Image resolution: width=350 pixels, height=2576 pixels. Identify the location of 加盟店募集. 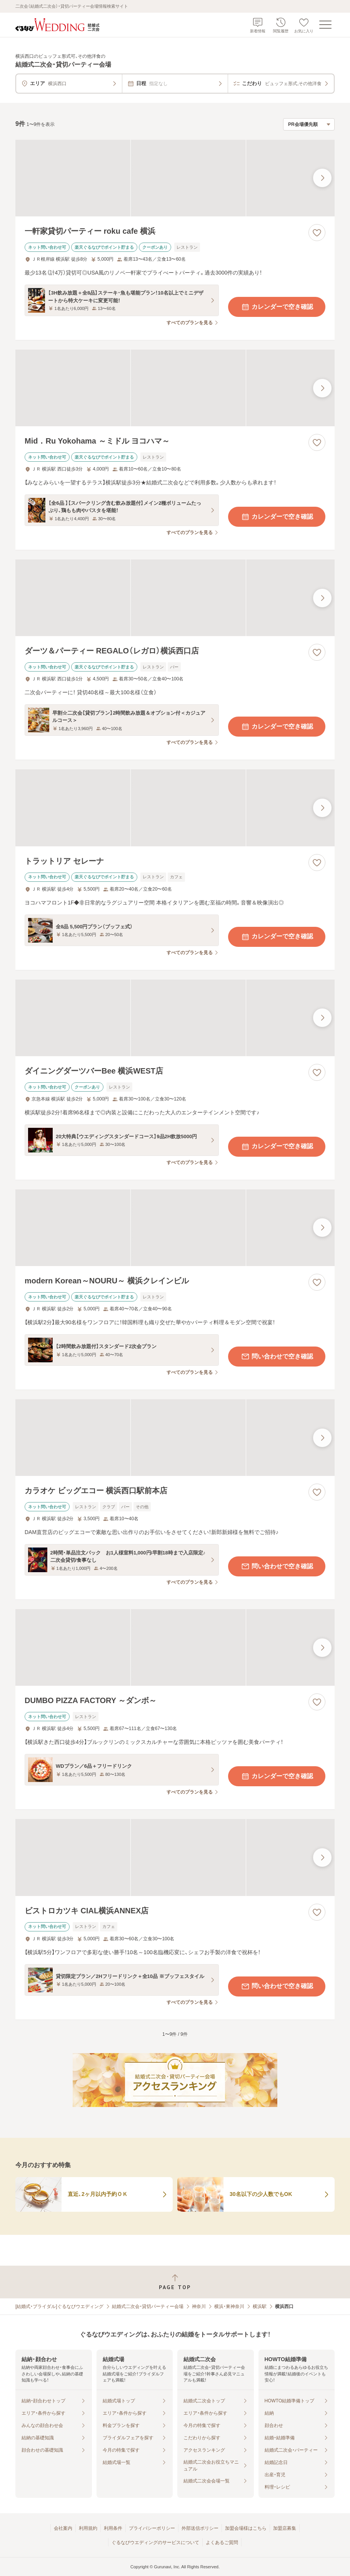
(284, 2528).